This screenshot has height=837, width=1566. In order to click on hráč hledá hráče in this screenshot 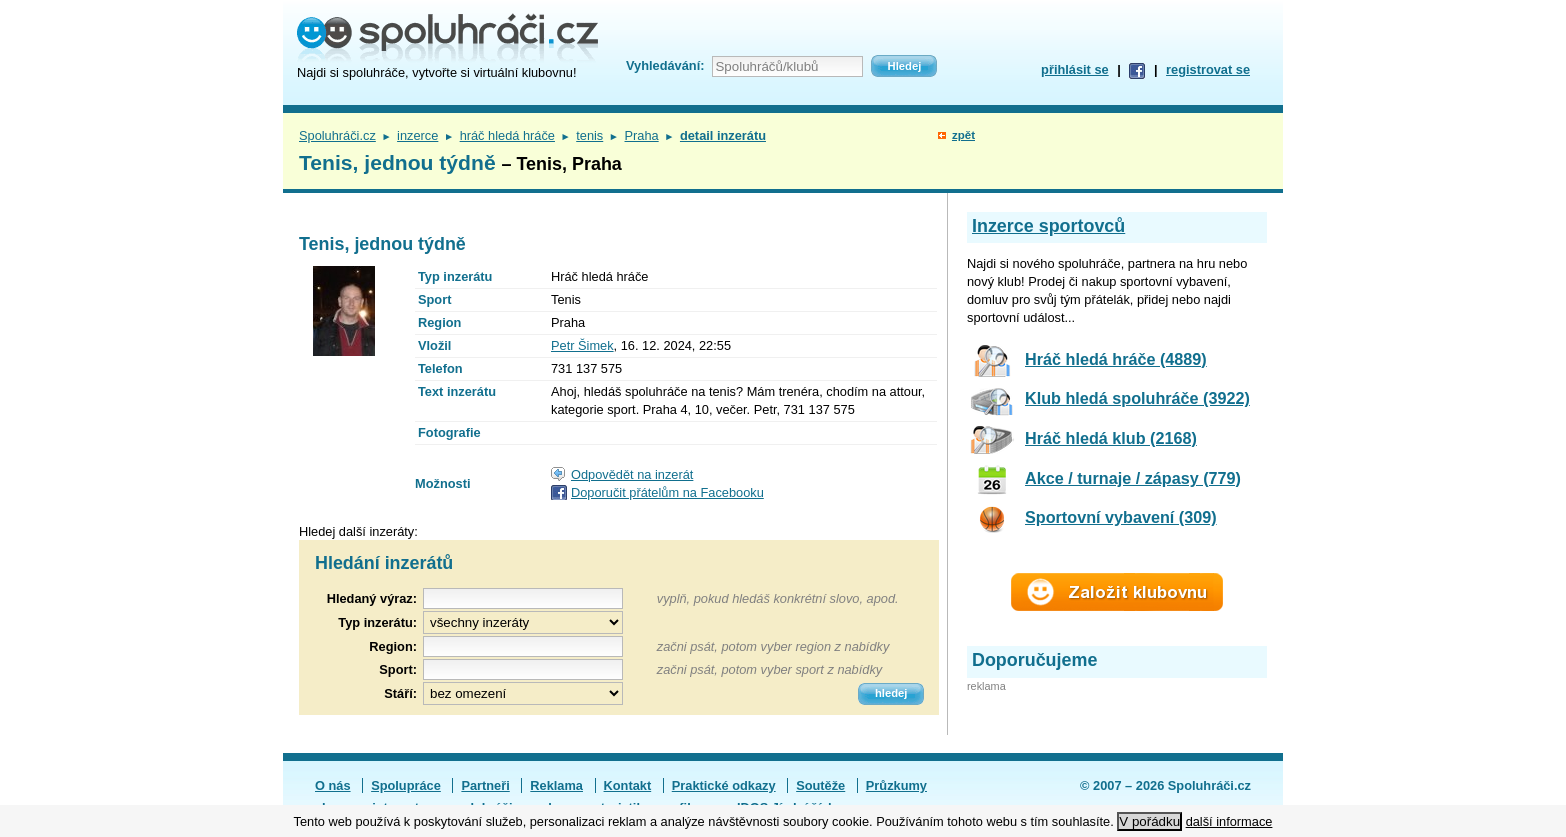, I will do `click(507, 135)`.